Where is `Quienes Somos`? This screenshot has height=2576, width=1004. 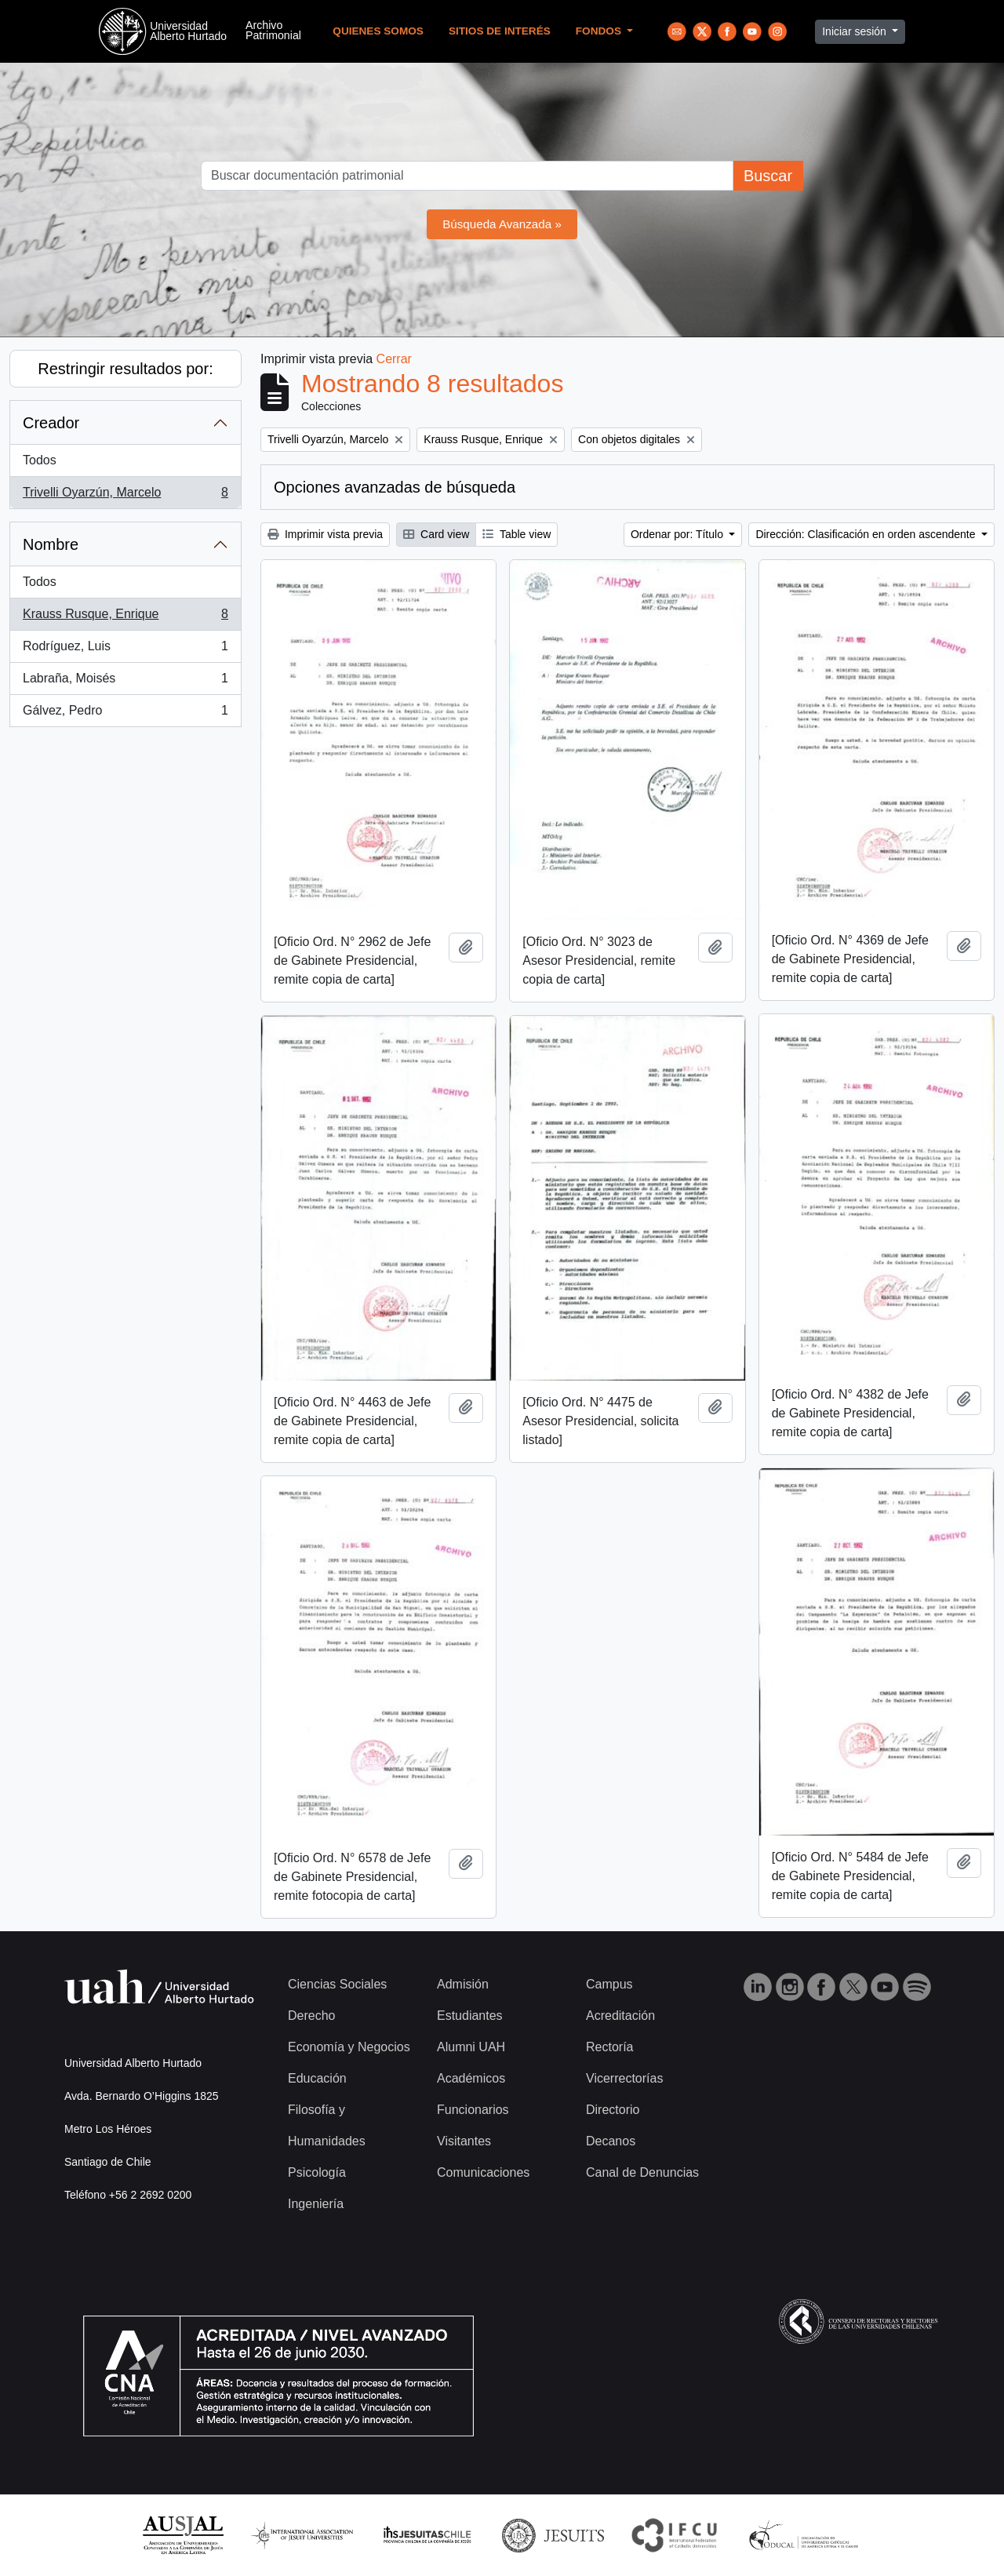 Quienes Somos is located at coordinates (378, 31).